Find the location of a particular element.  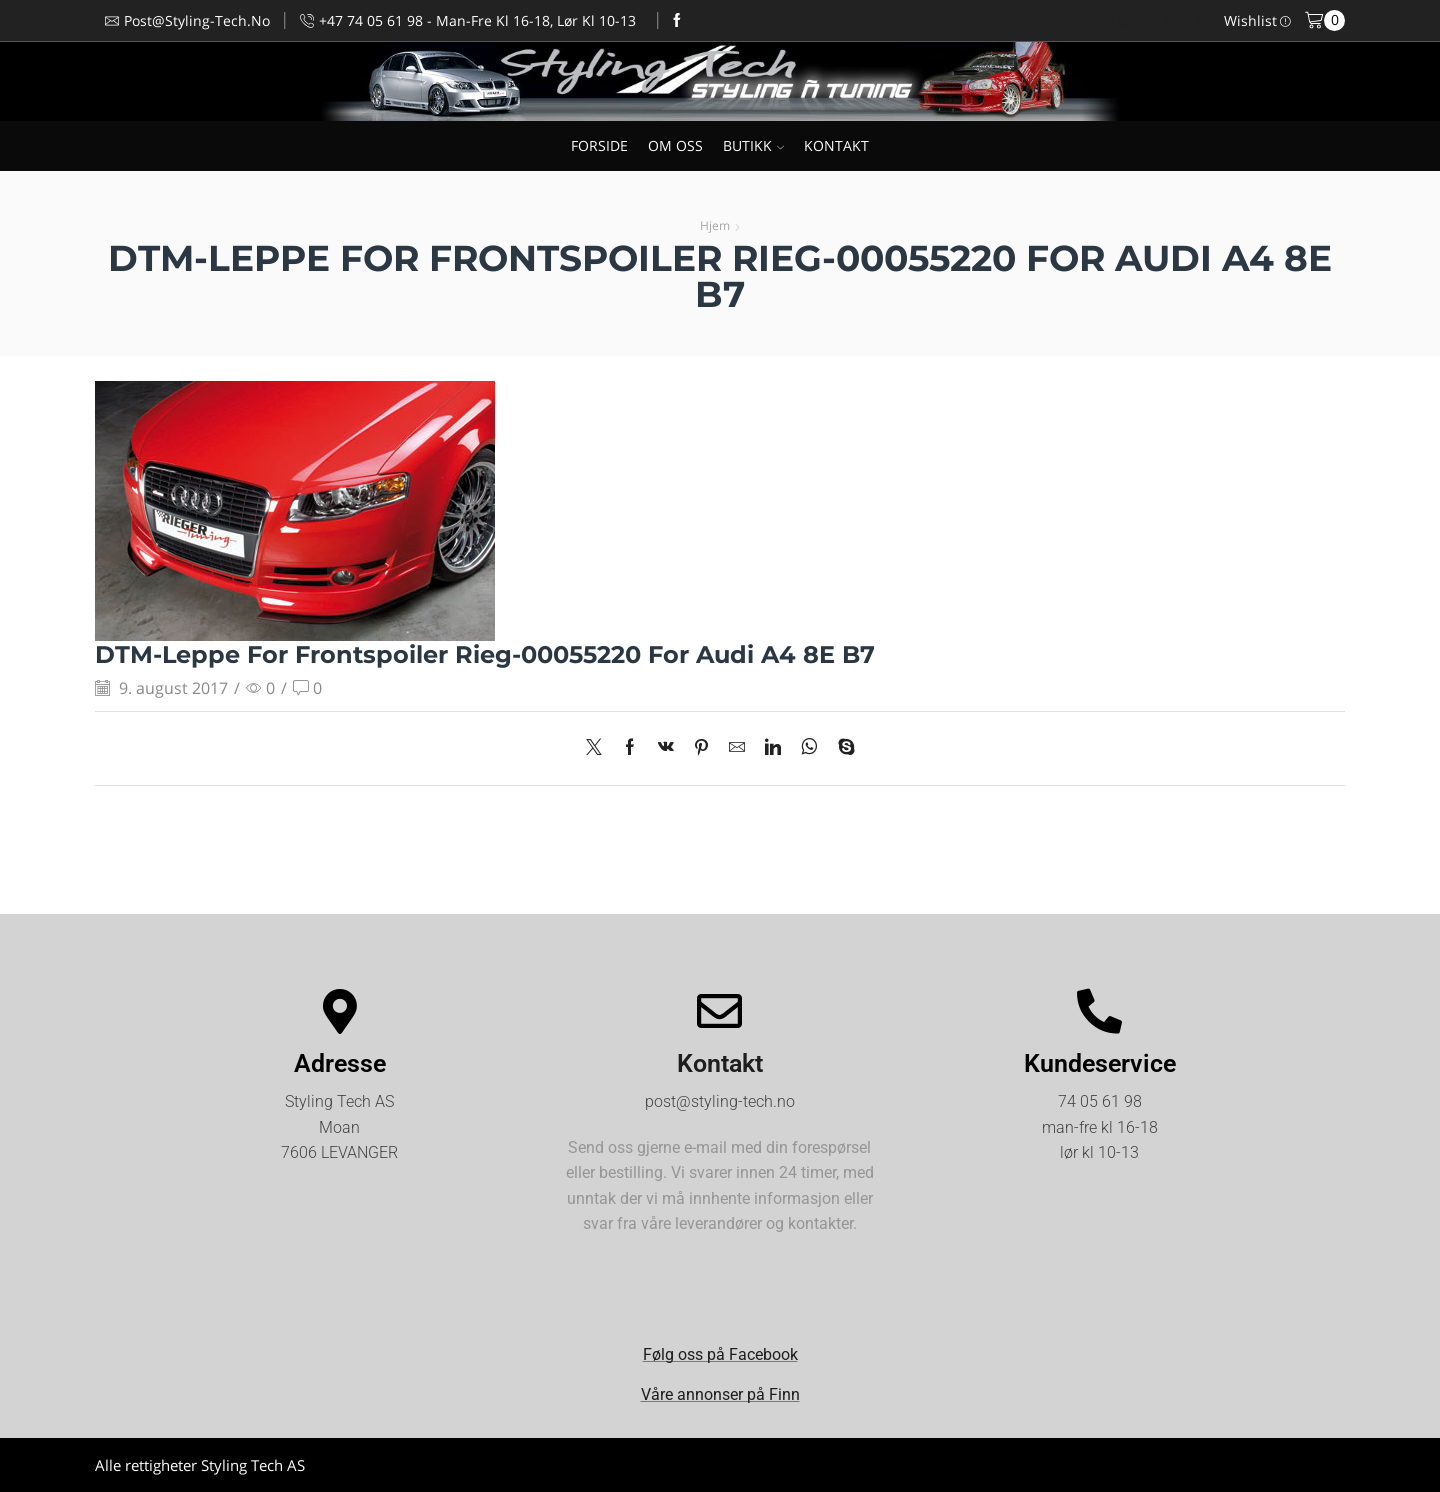

Kontakt is located at coordinates (720, 1063).